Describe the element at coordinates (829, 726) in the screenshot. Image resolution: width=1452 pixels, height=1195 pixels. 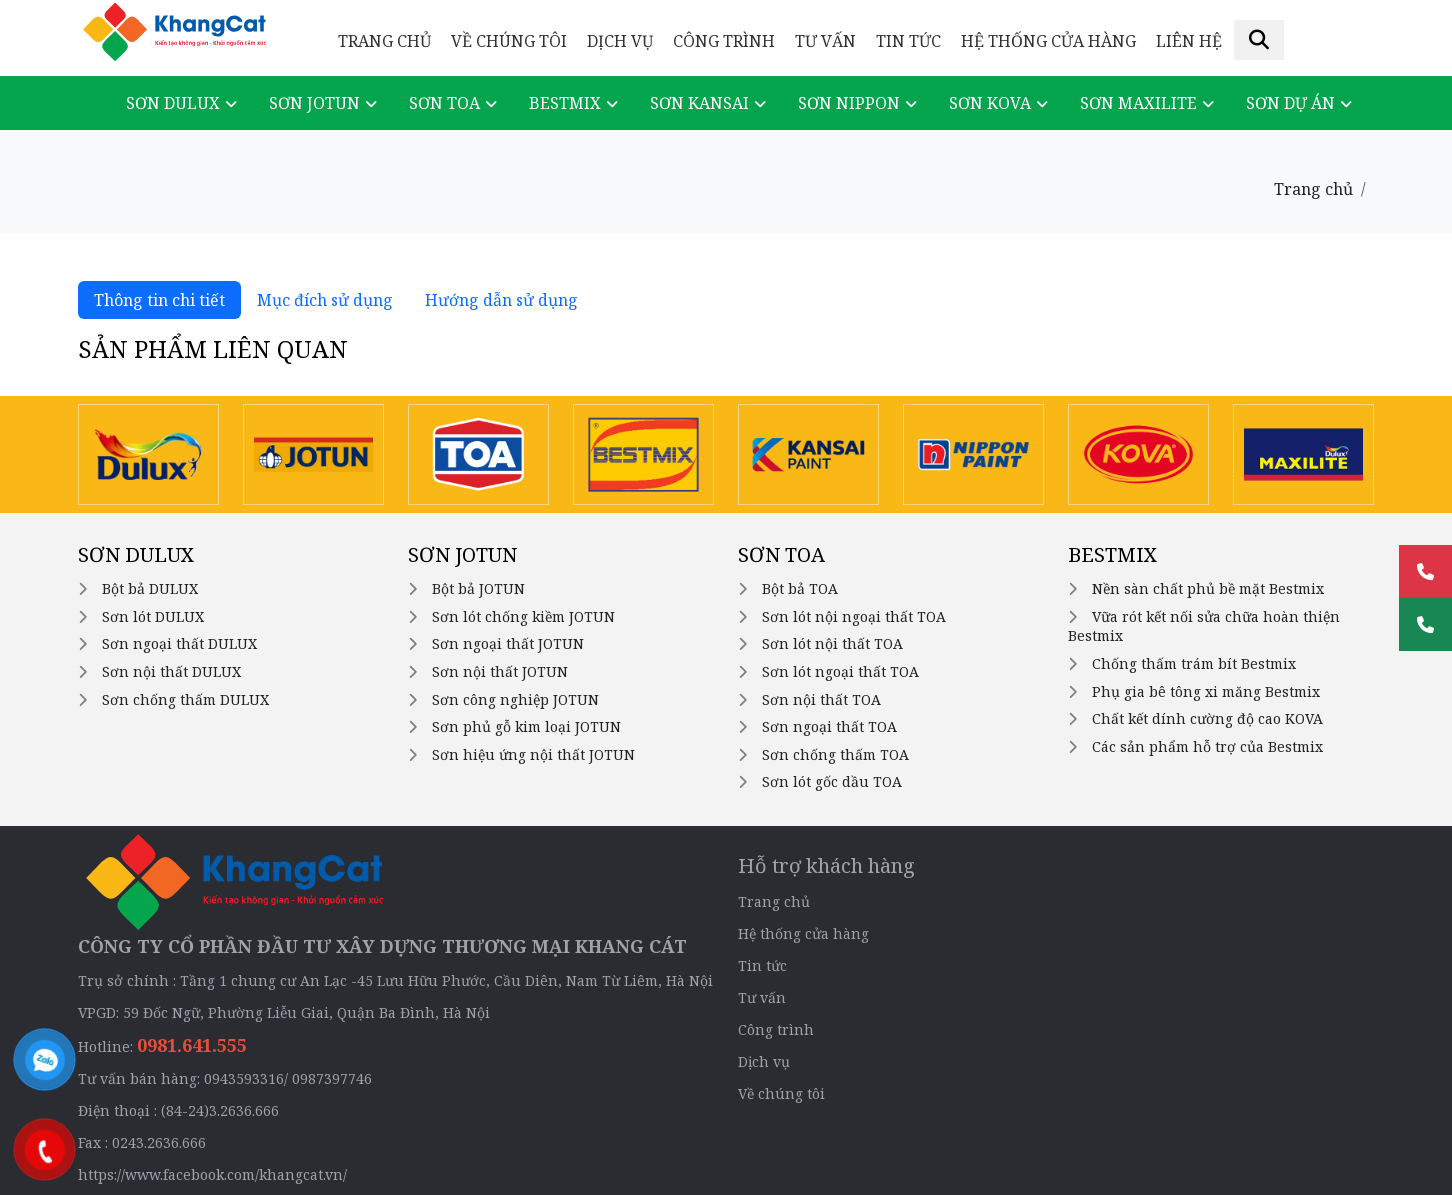
I see `Sơn ngoại thất TOA` at that location.